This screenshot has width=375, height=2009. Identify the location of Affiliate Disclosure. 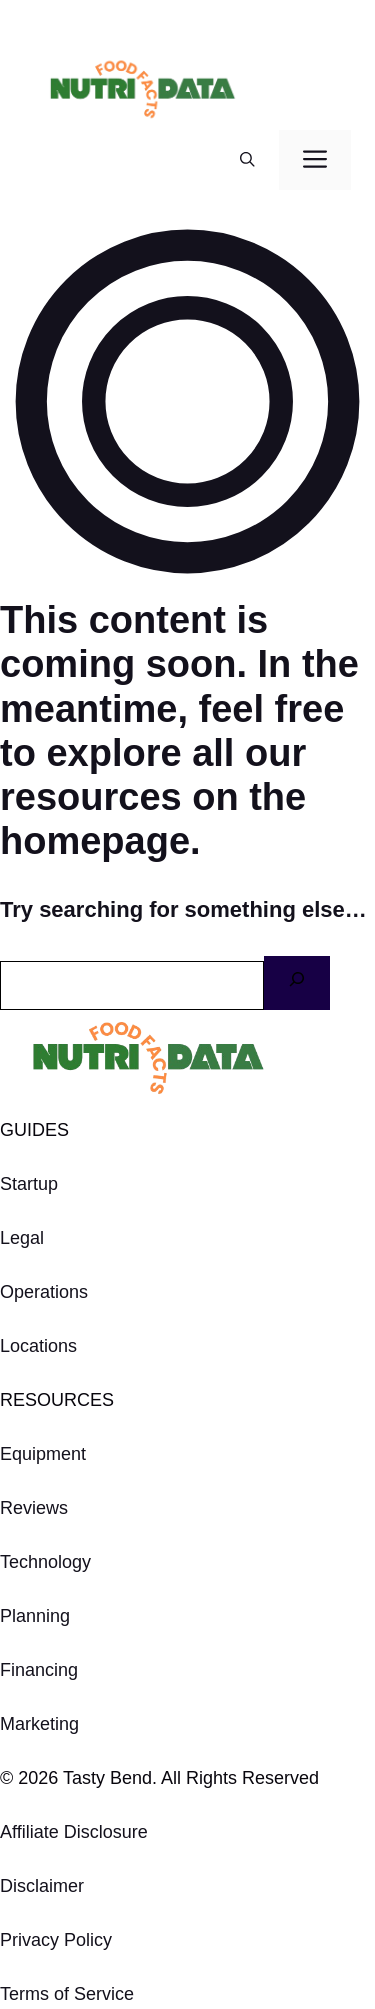
(74, 1832).